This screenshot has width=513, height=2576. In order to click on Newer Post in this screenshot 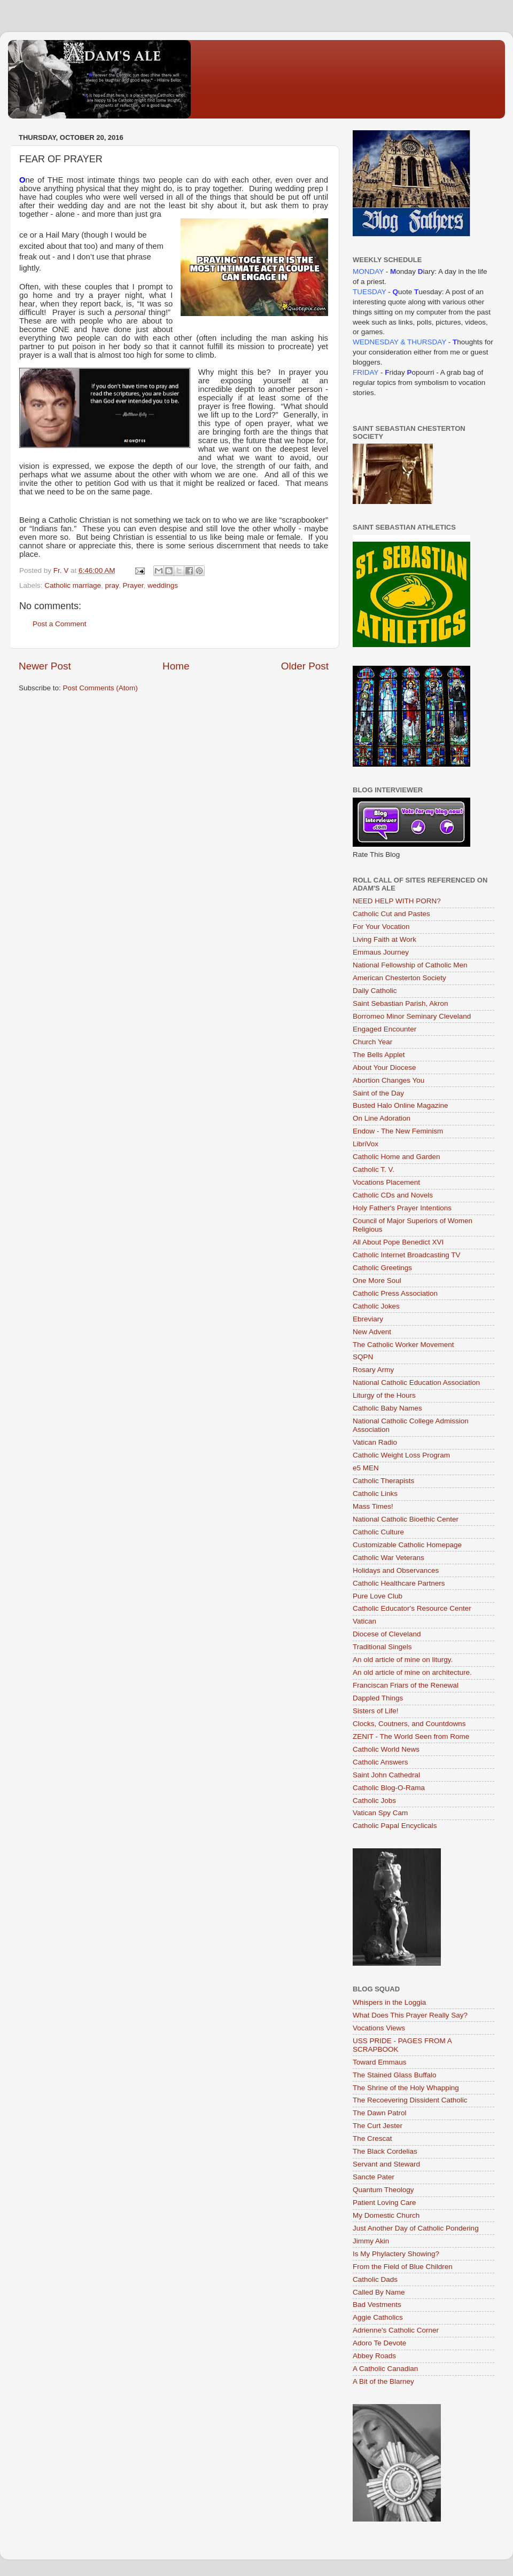, I will do `click(45, 666)`.